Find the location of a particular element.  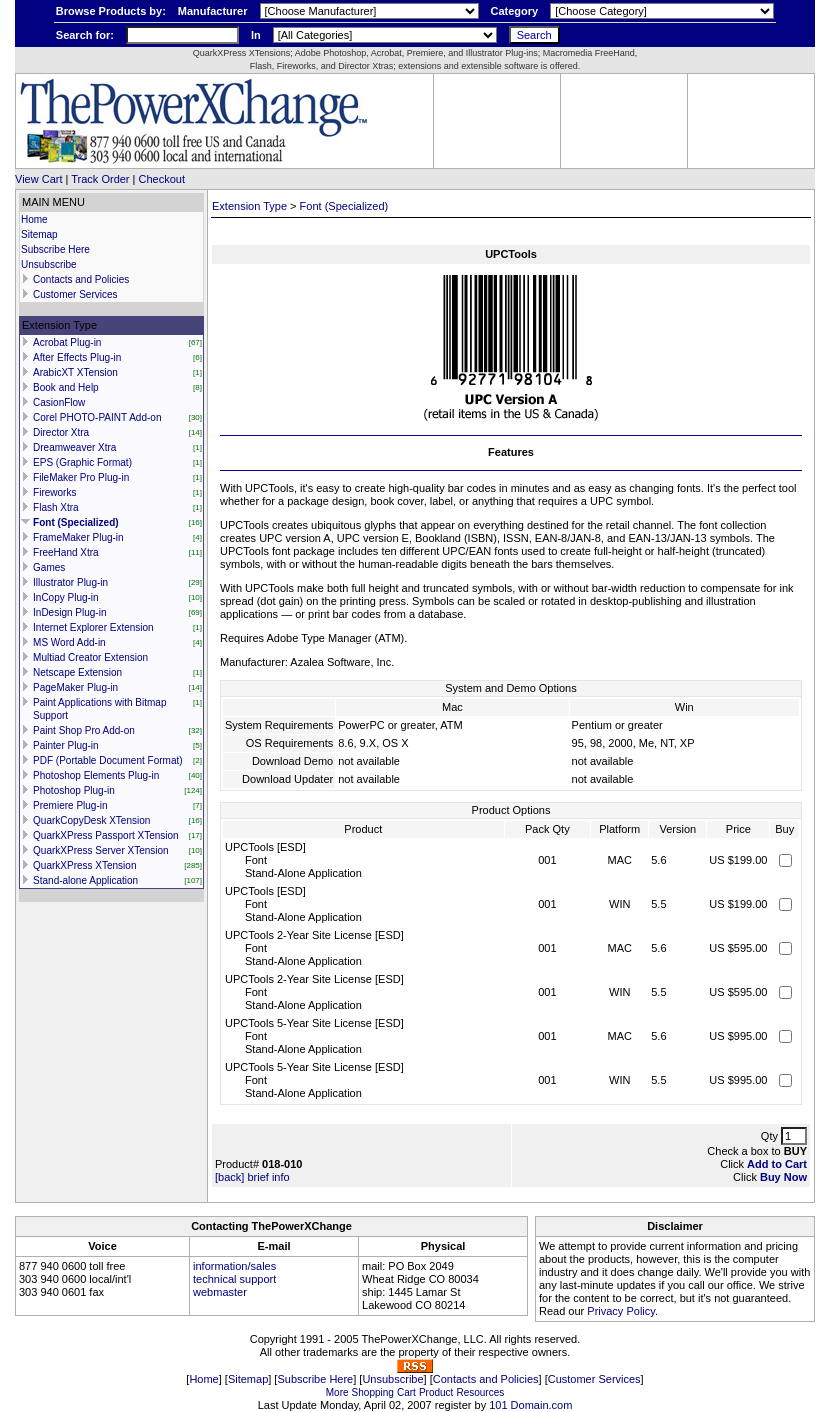

[back] is located at coordinates (229, 1177).